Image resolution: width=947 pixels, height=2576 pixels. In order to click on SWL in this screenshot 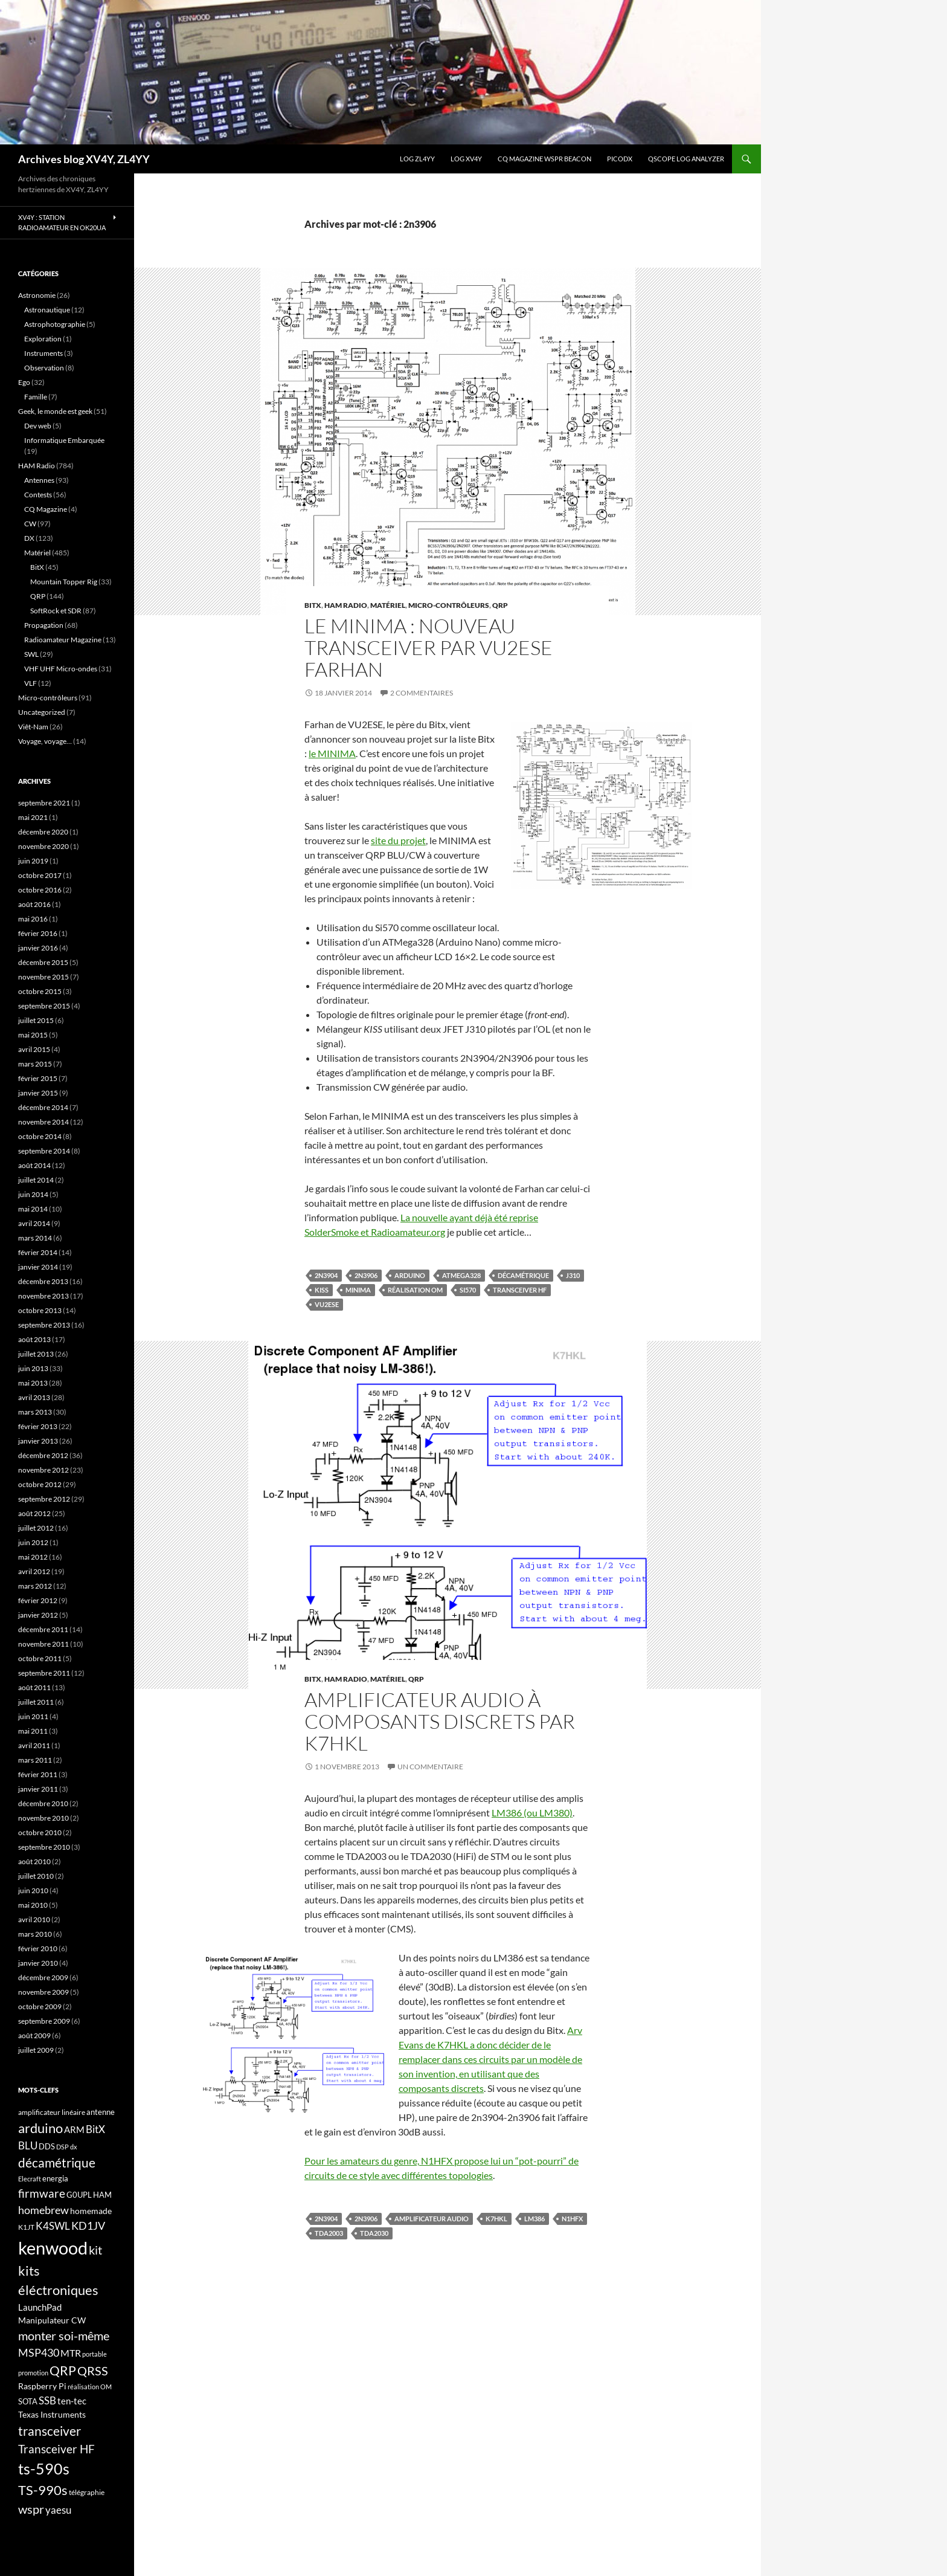, I will do `click(31, 654)`.